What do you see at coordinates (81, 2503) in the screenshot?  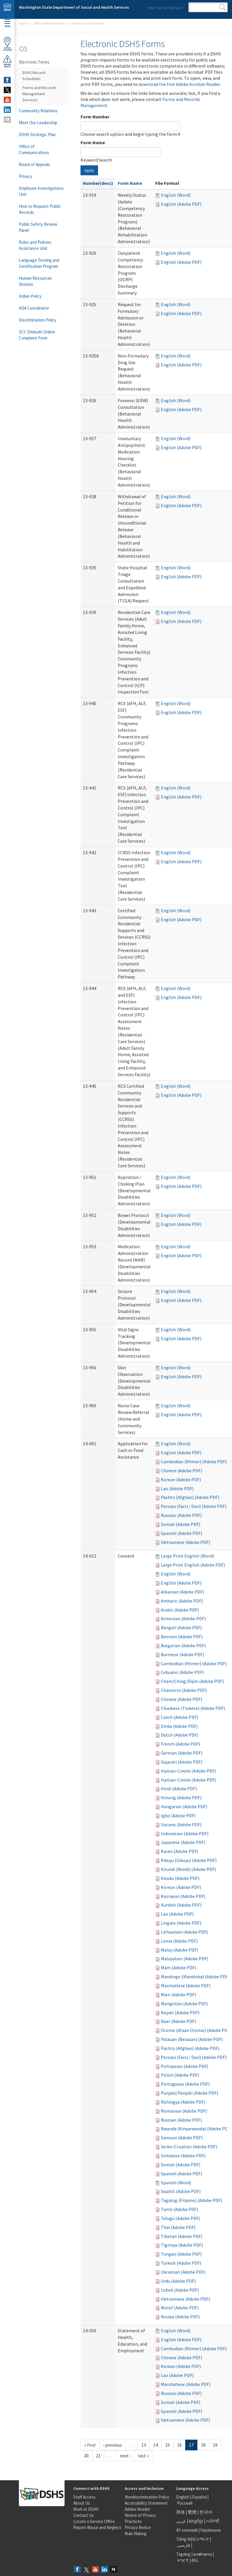 I see `About Us` at bounding box center [81, 2503].